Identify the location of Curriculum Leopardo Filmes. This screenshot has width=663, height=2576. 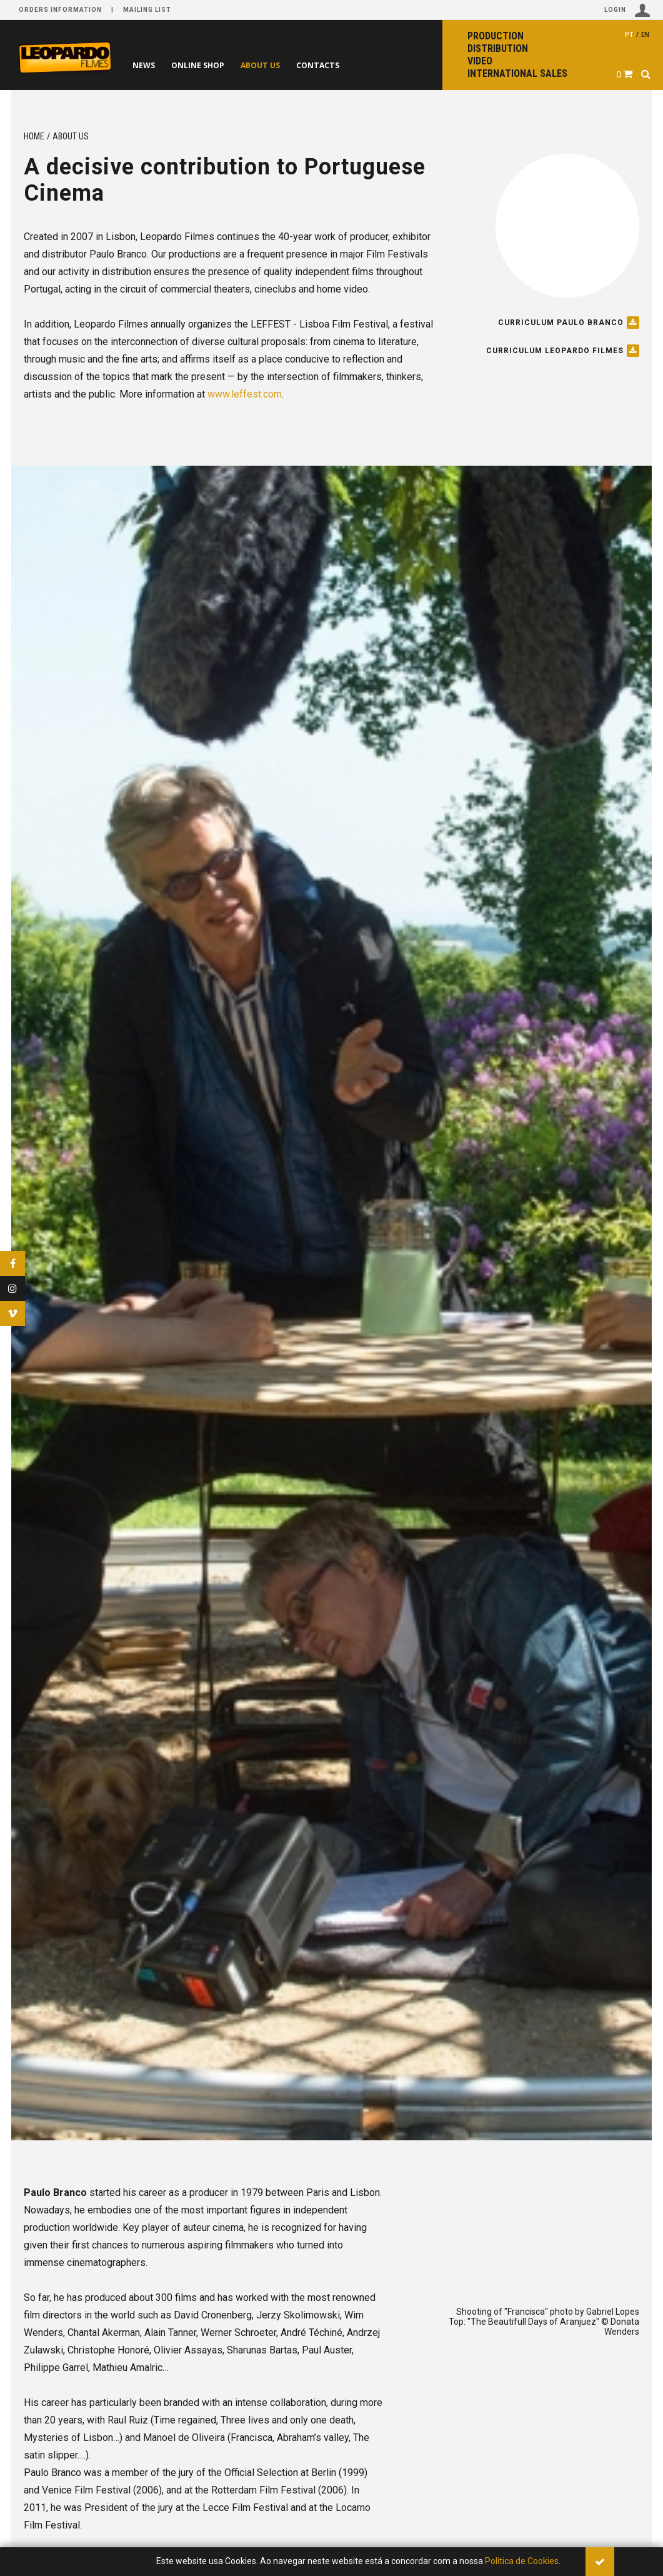
(562, 350).